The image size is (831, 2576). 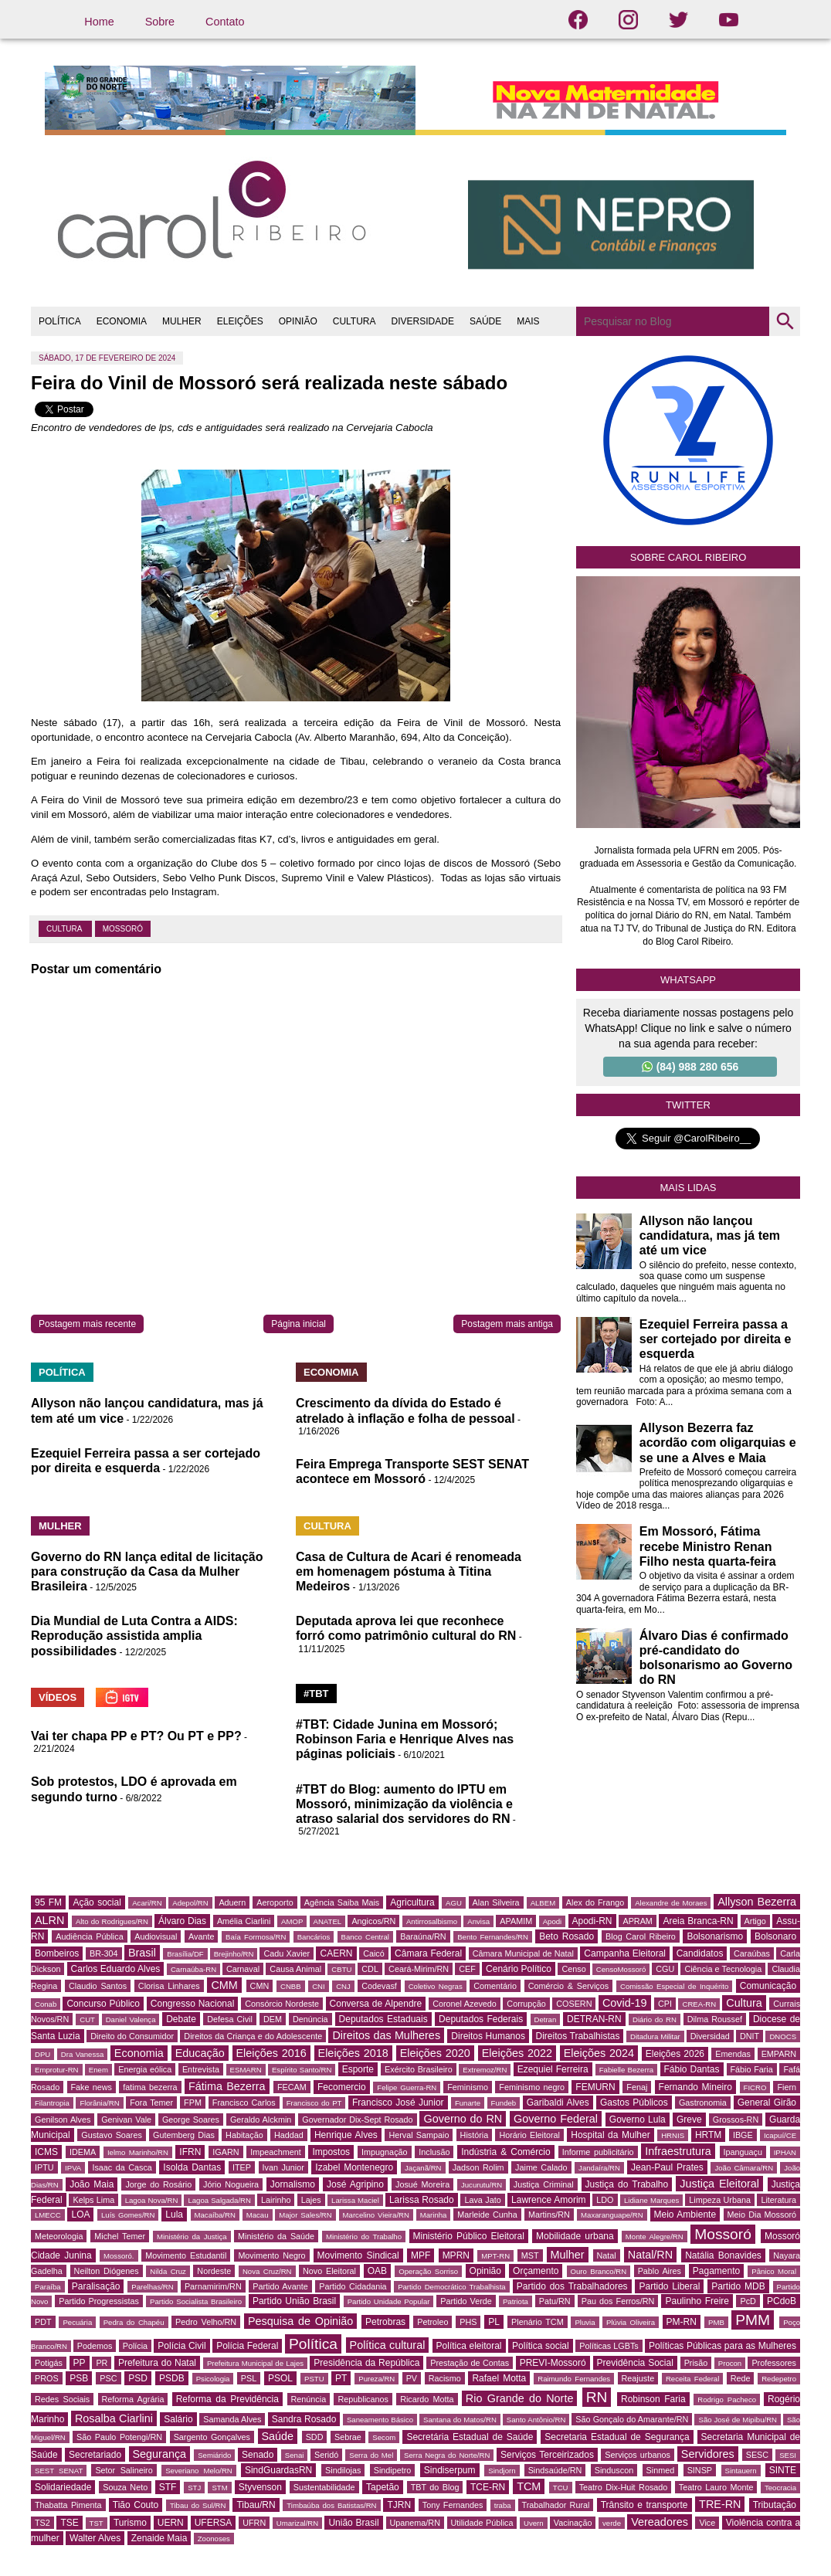 I want to click on Macaíba/RN, so click(x=215, y=2215).